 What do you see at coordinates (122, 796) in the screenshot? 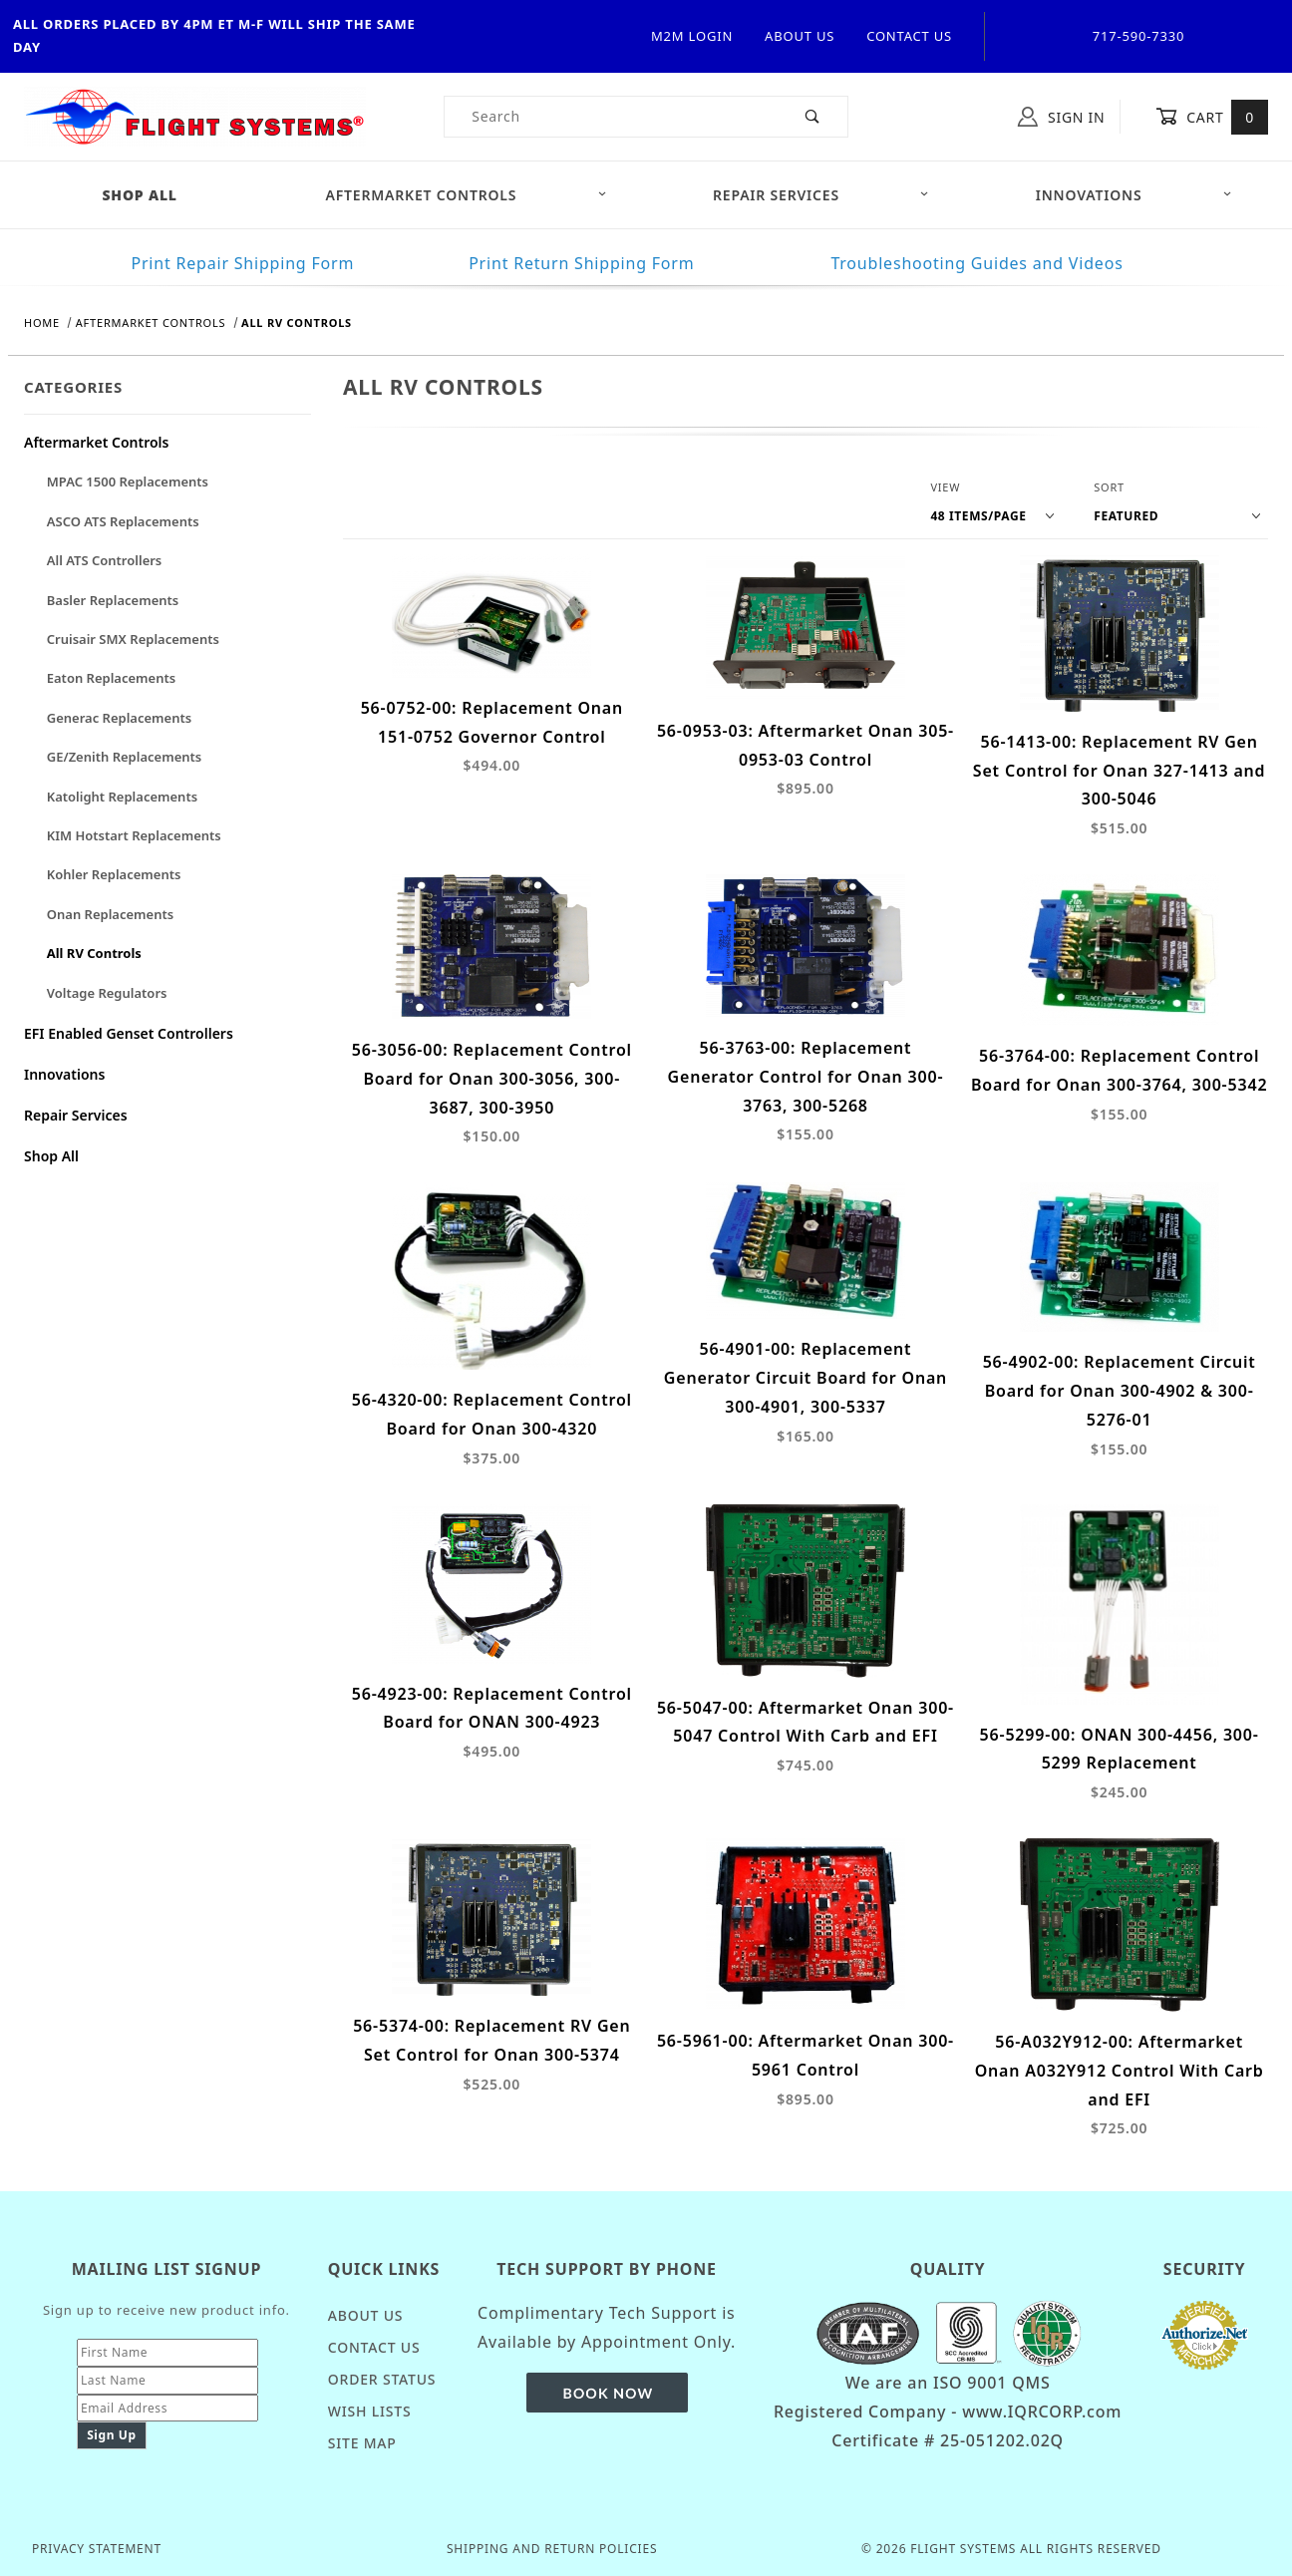
I see `Katolight Replacements` at bounding box center [122, 796].